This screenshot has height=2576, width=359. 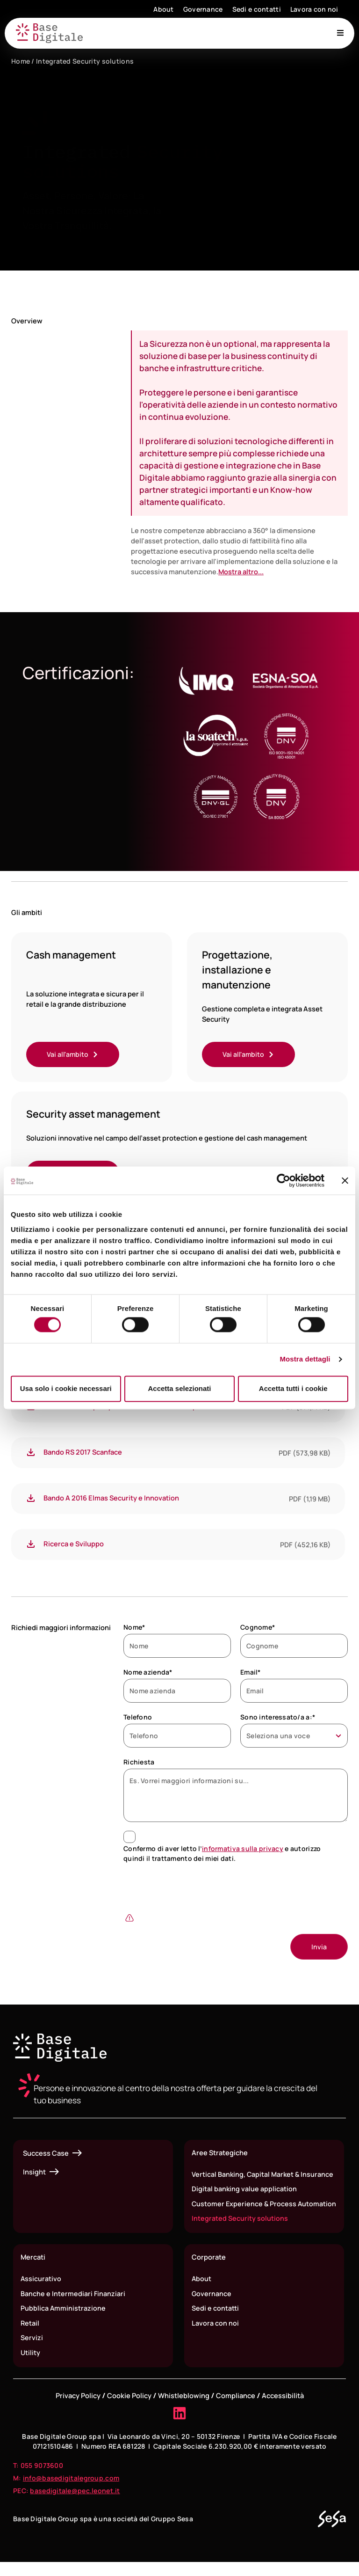 What do you see at coordinates (242, 1849) in the screenshot?
I see `informativa sulla privacy` at bounding box center [242, 1849].